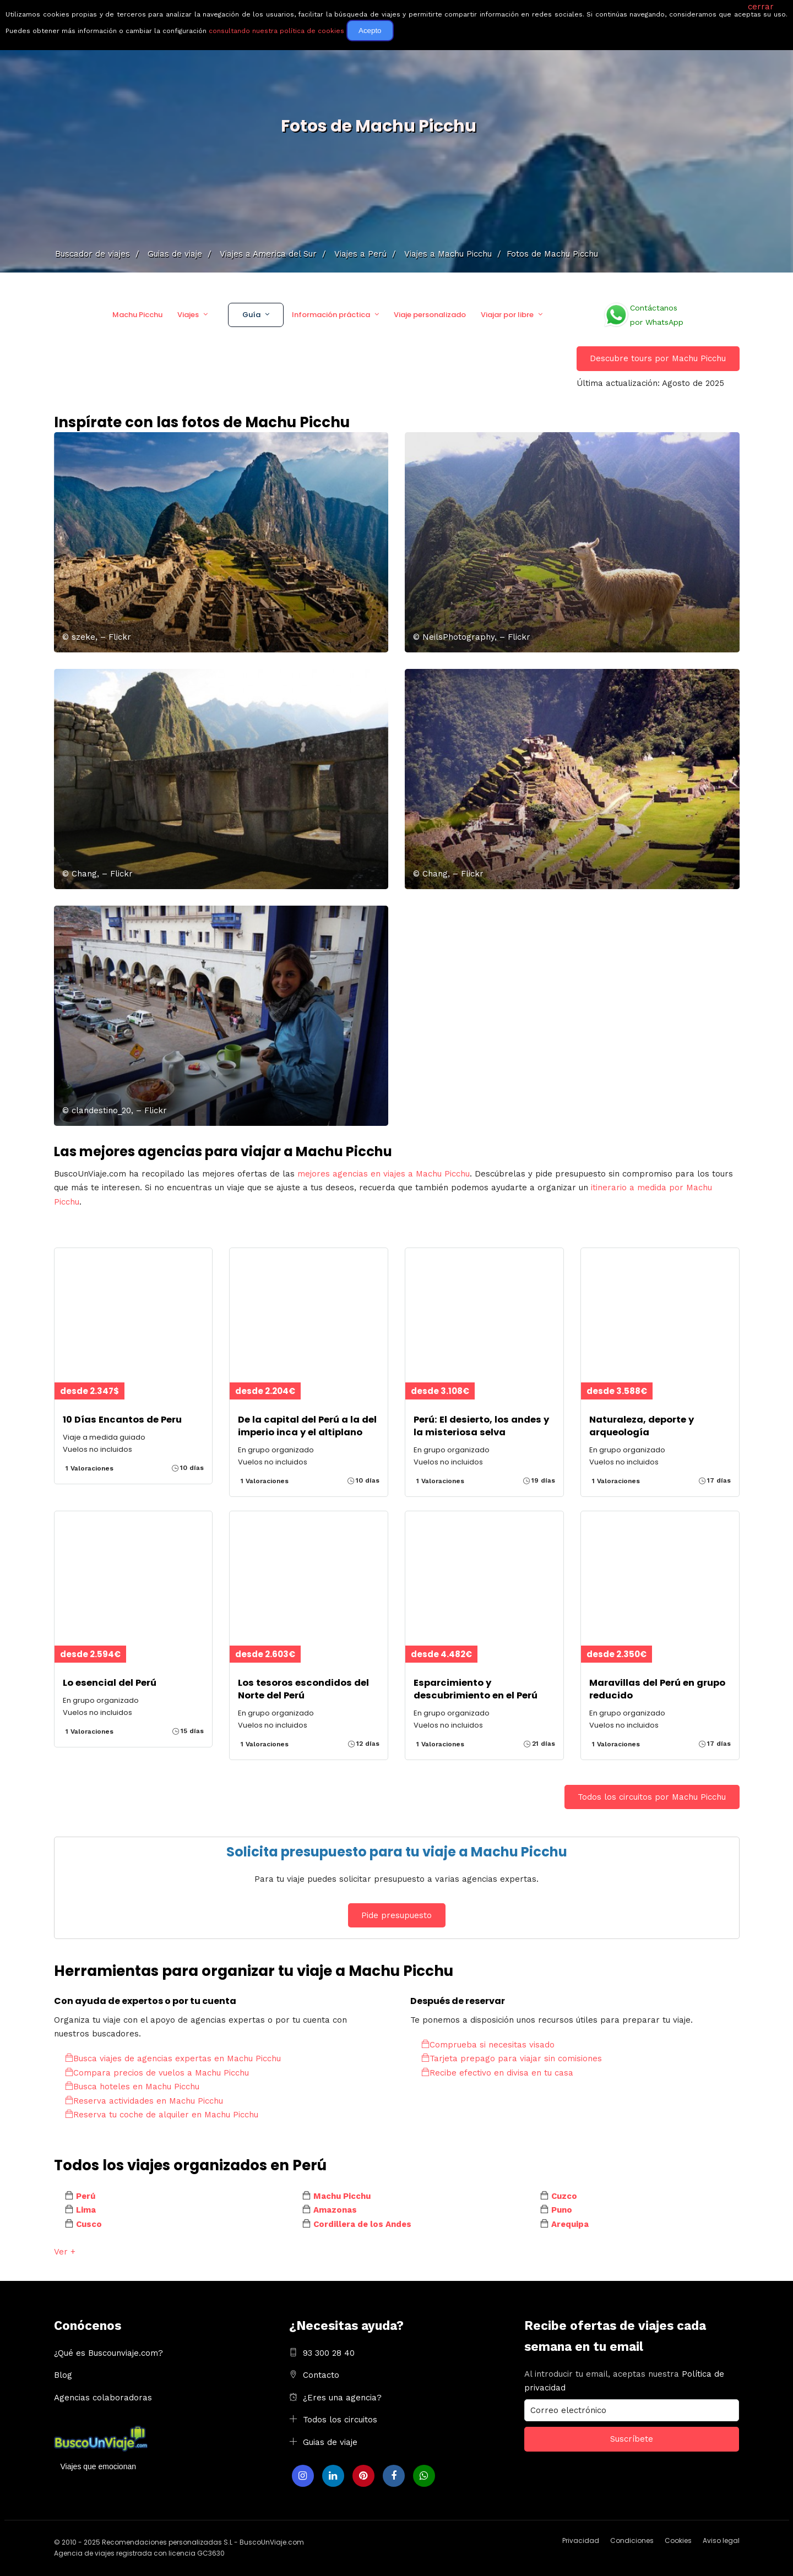 This screenshot has height=2576, width=793. I want to click on Viajes, so click(188, 314).